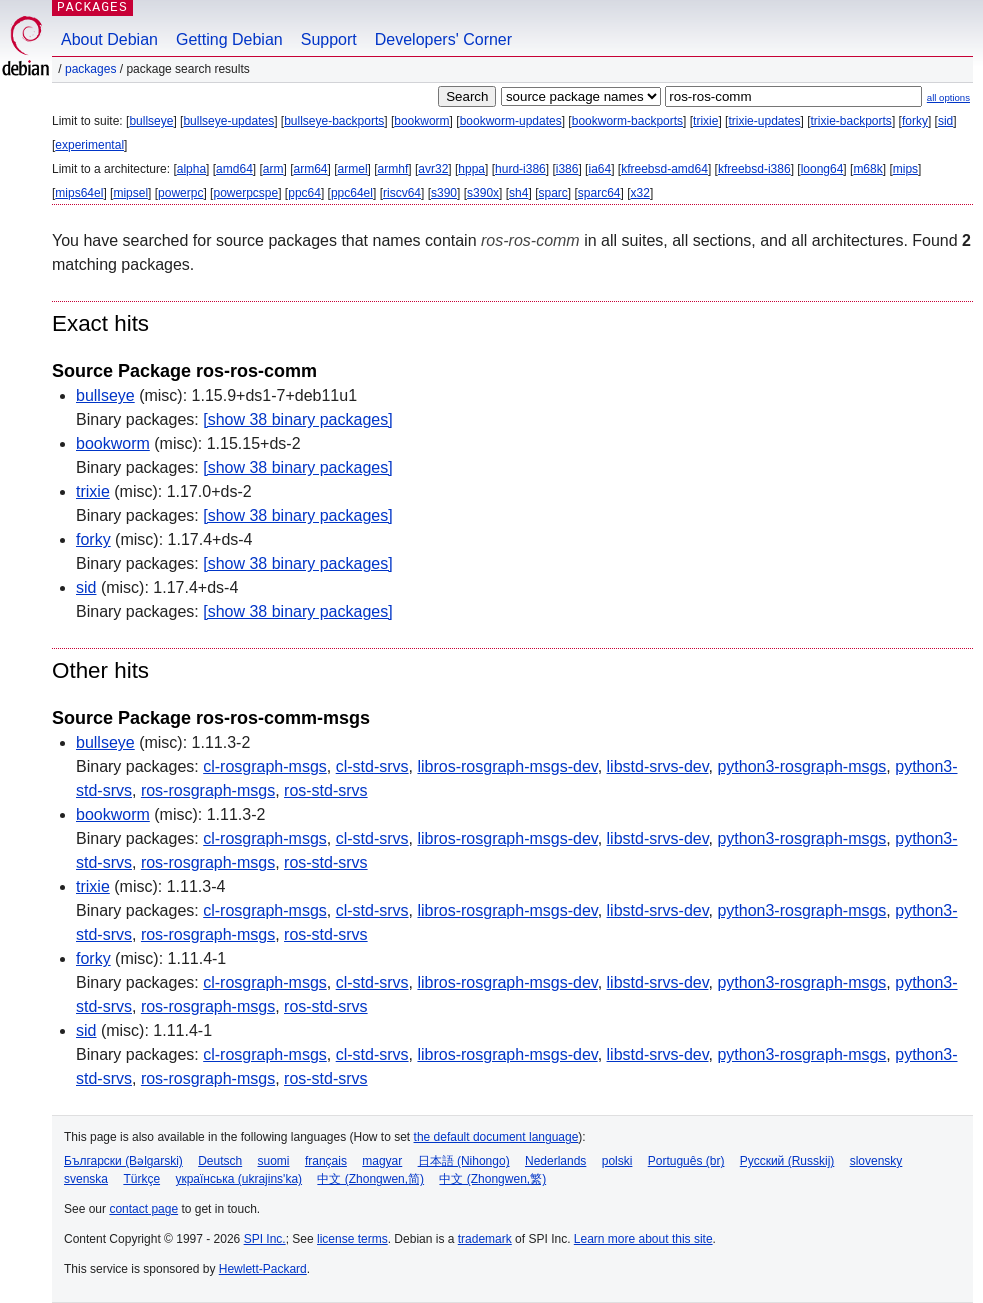  I want to click on bookworm-backports, so click(627, 121).